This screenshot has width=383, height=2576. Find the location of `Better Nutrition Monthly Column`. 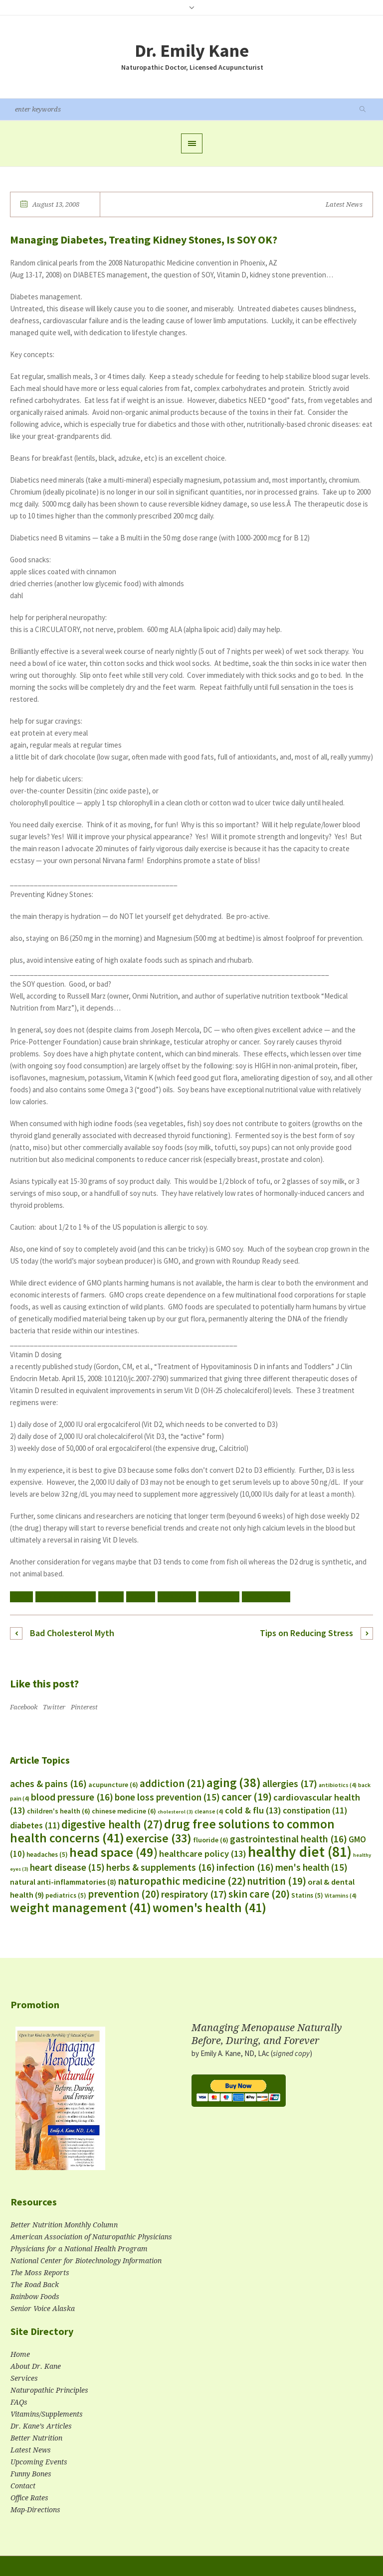

Better Nutrition Monthly Column is located at coordinates (64, 2225).